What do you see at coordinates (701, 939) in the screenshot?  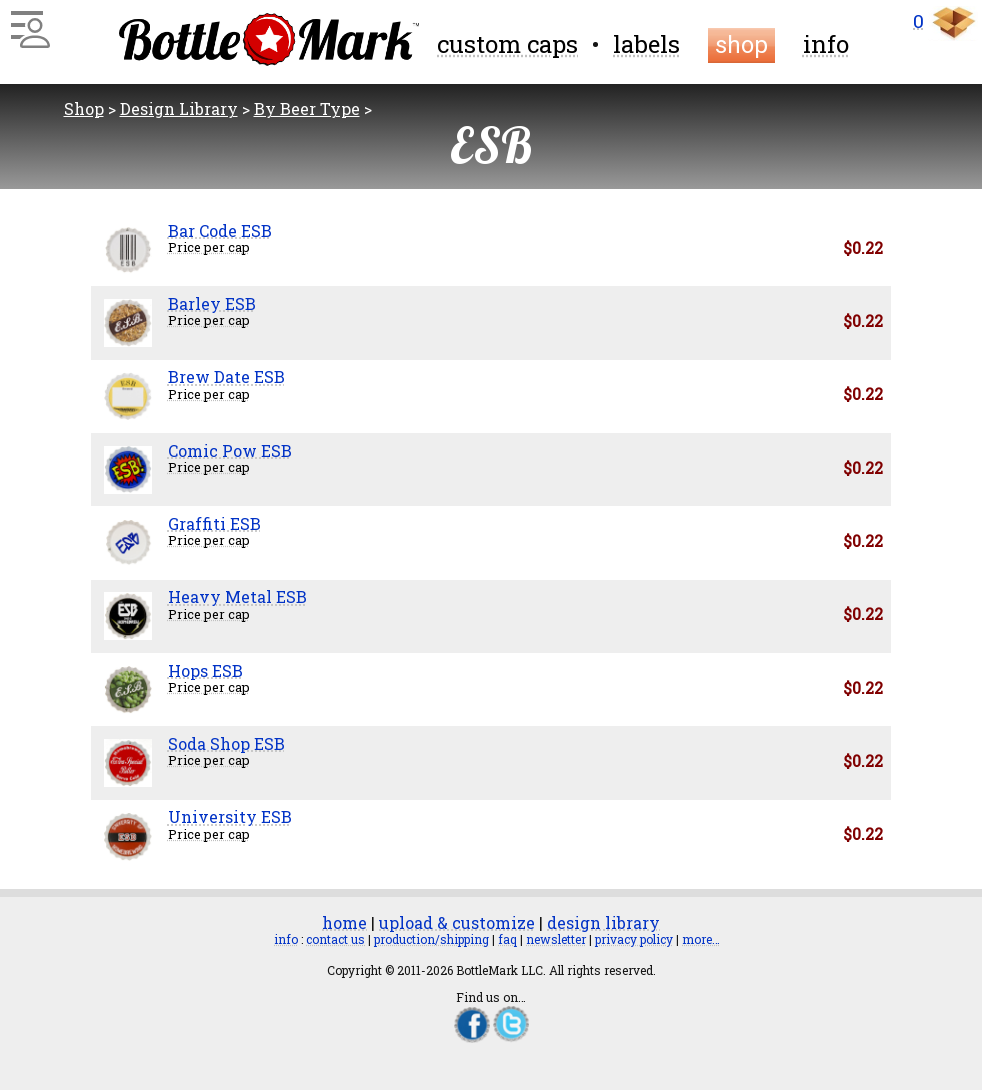 I see `more…` at bounding box center [701, 939].